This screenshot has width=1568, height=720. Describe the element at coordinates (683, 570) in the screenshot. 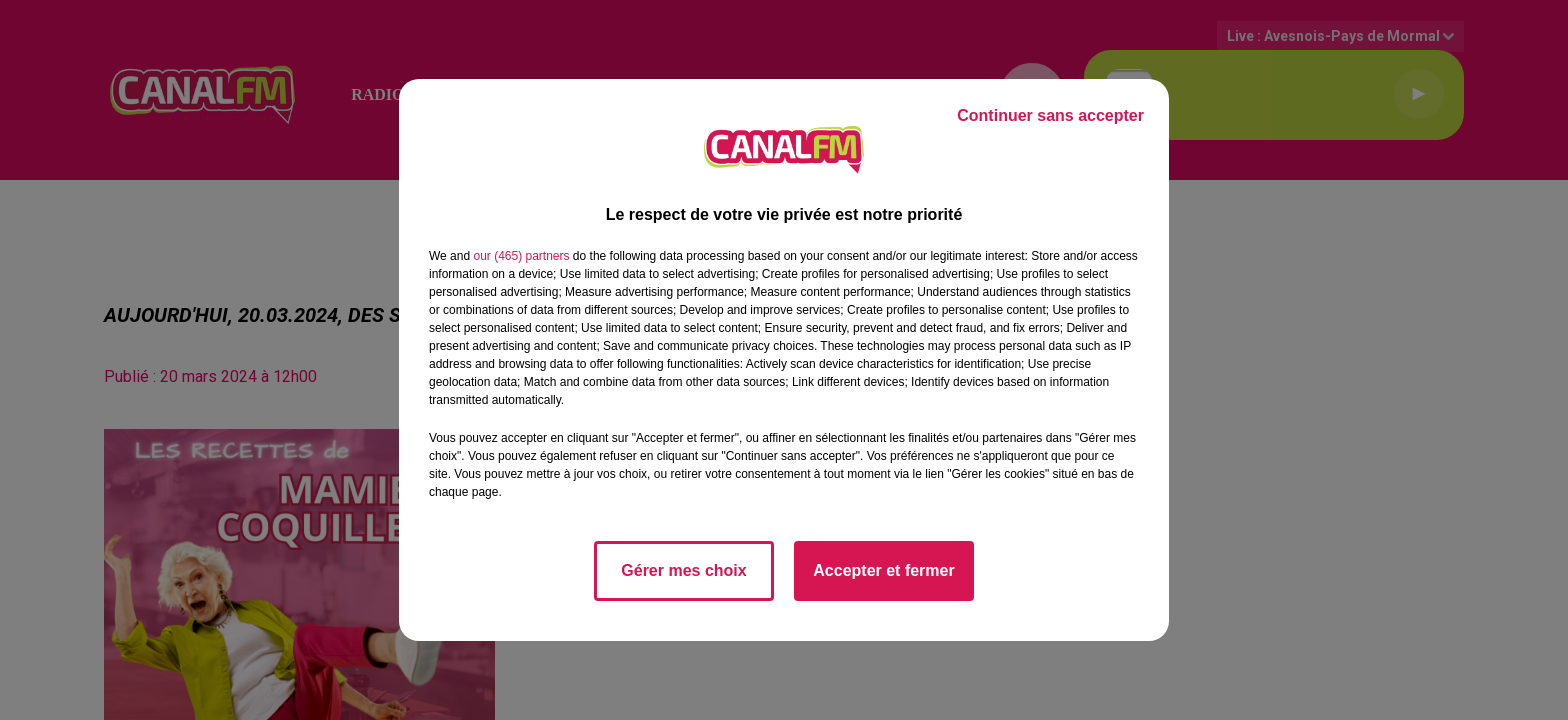

I see `Gérer mes choix` at that location.